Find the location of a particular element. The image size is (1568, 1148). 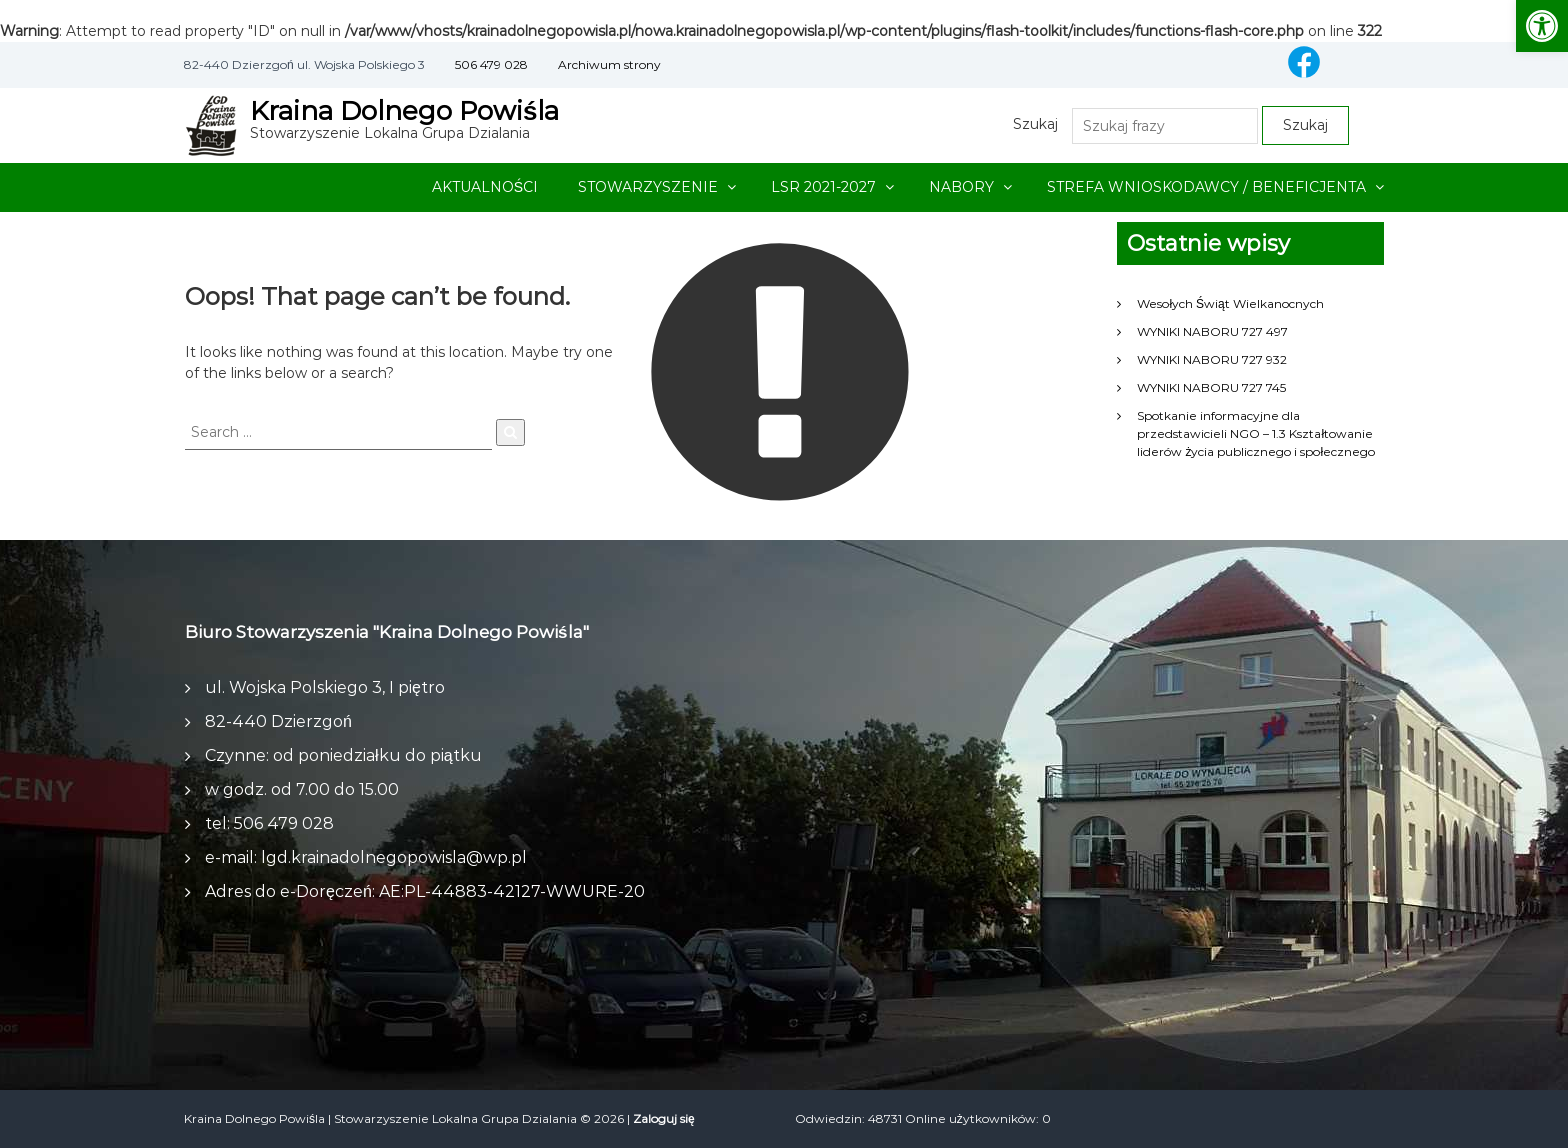

Zaloguj się is located at coordinates (664, 1118).